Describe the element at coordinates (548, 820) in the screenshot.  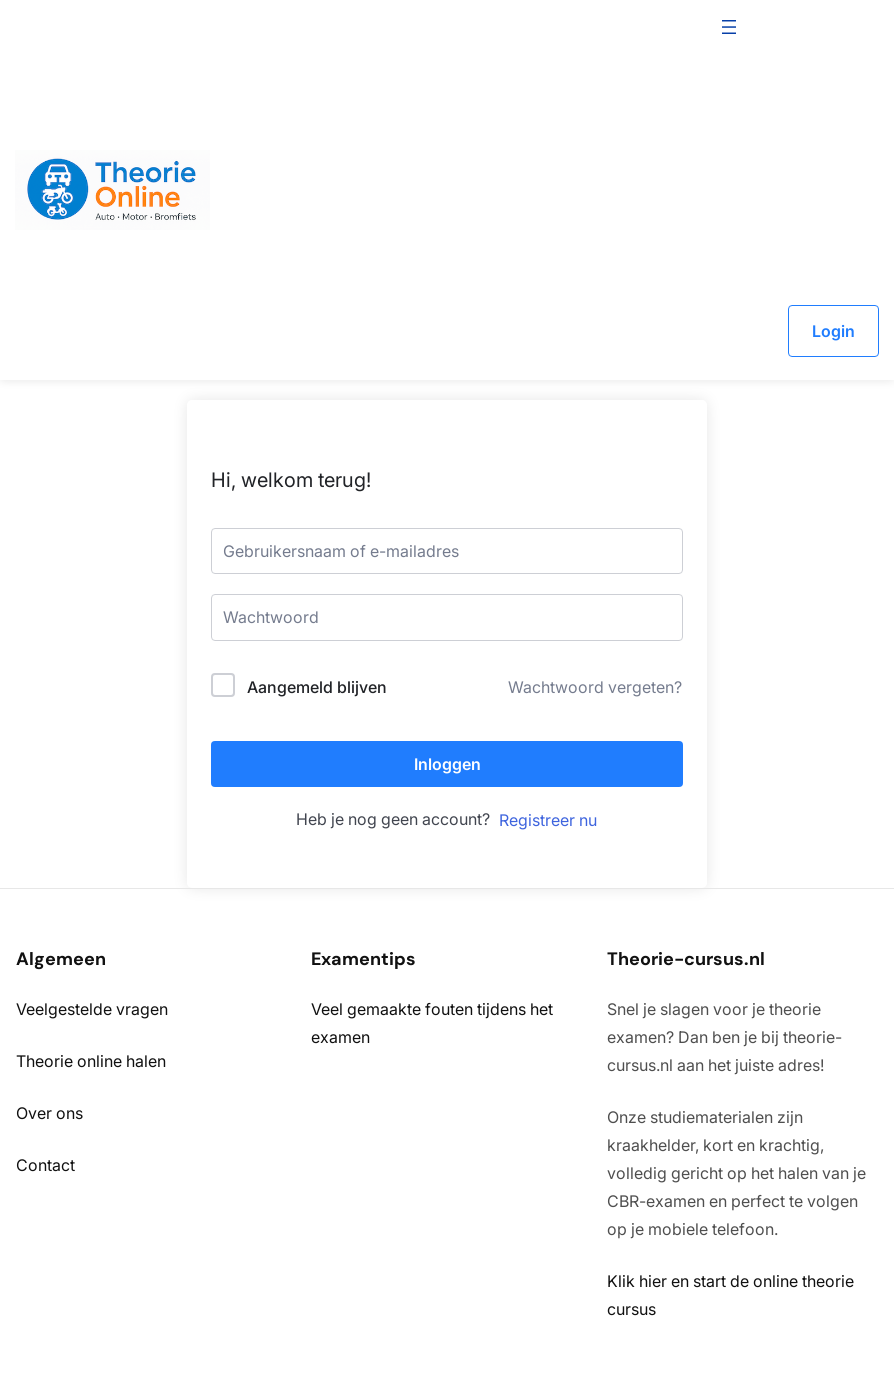
I see `Registreer nu` at that location.